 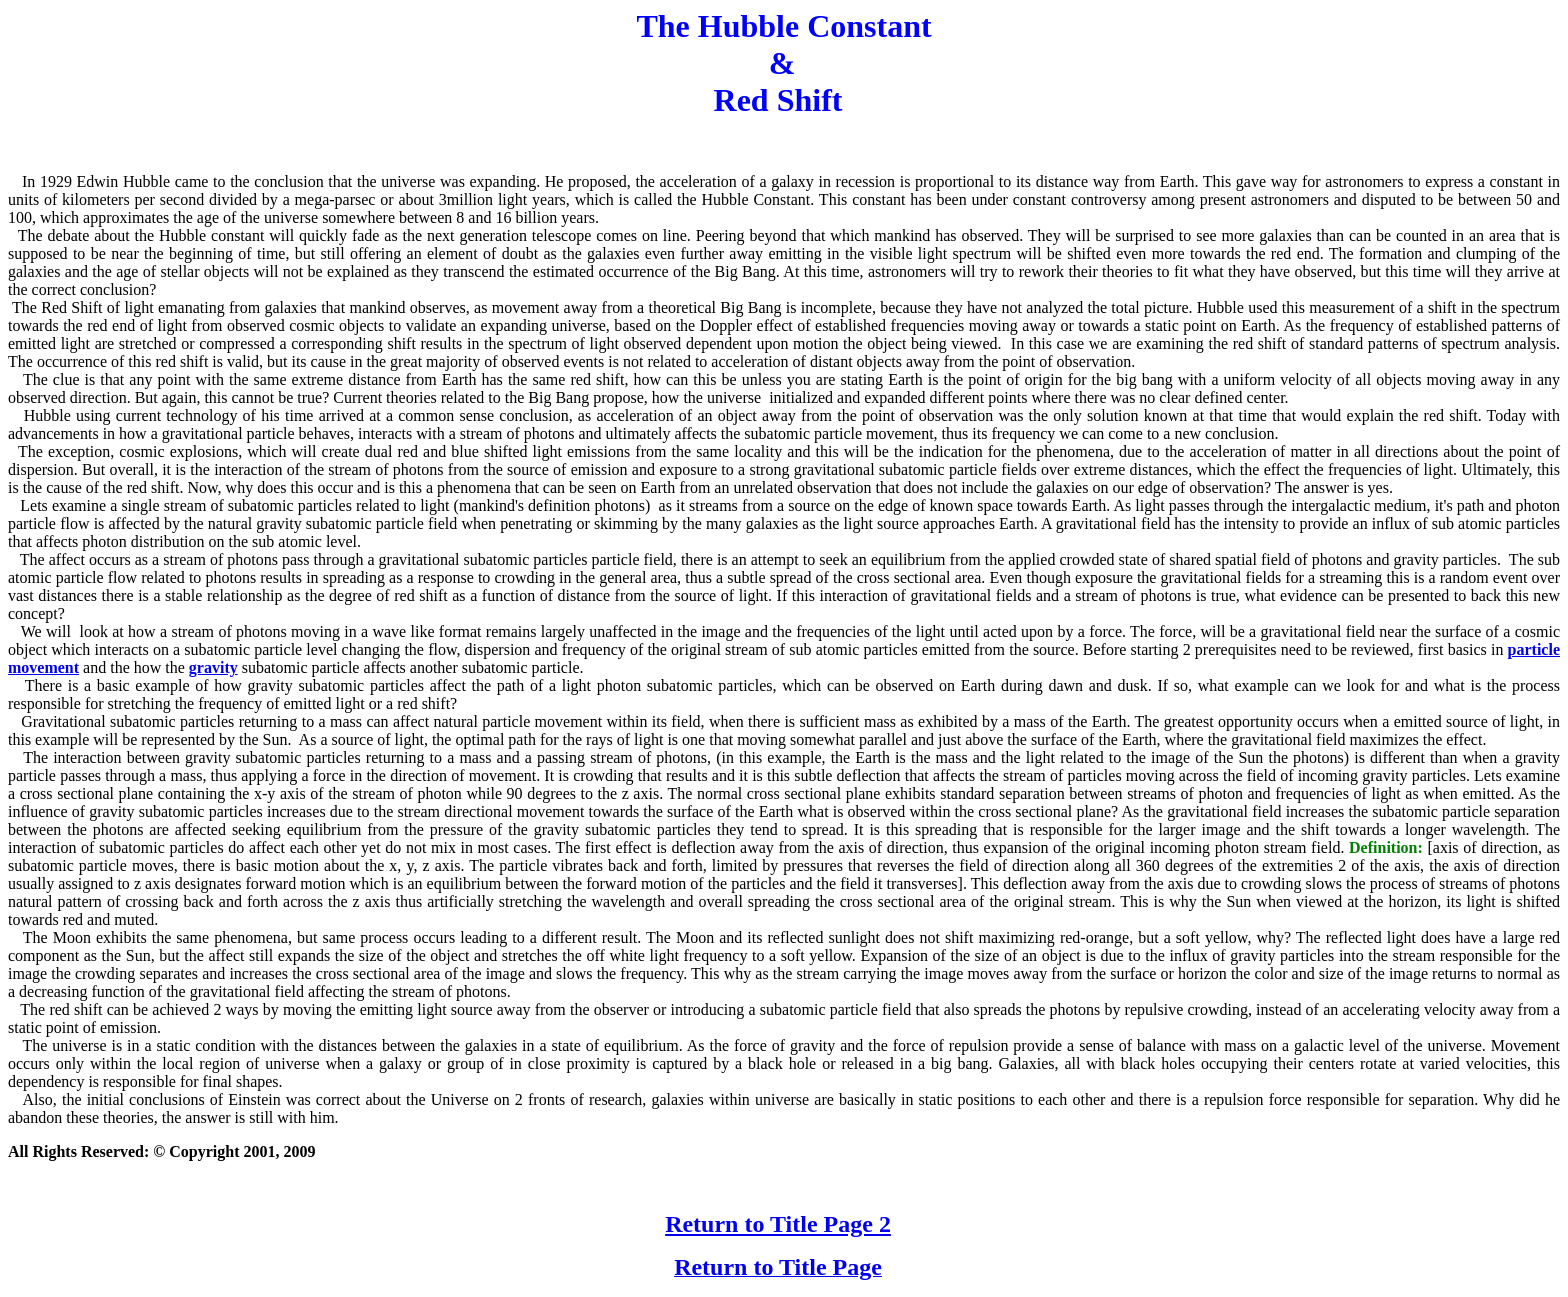 I want to click on gravity, so click(x=213, y=667).